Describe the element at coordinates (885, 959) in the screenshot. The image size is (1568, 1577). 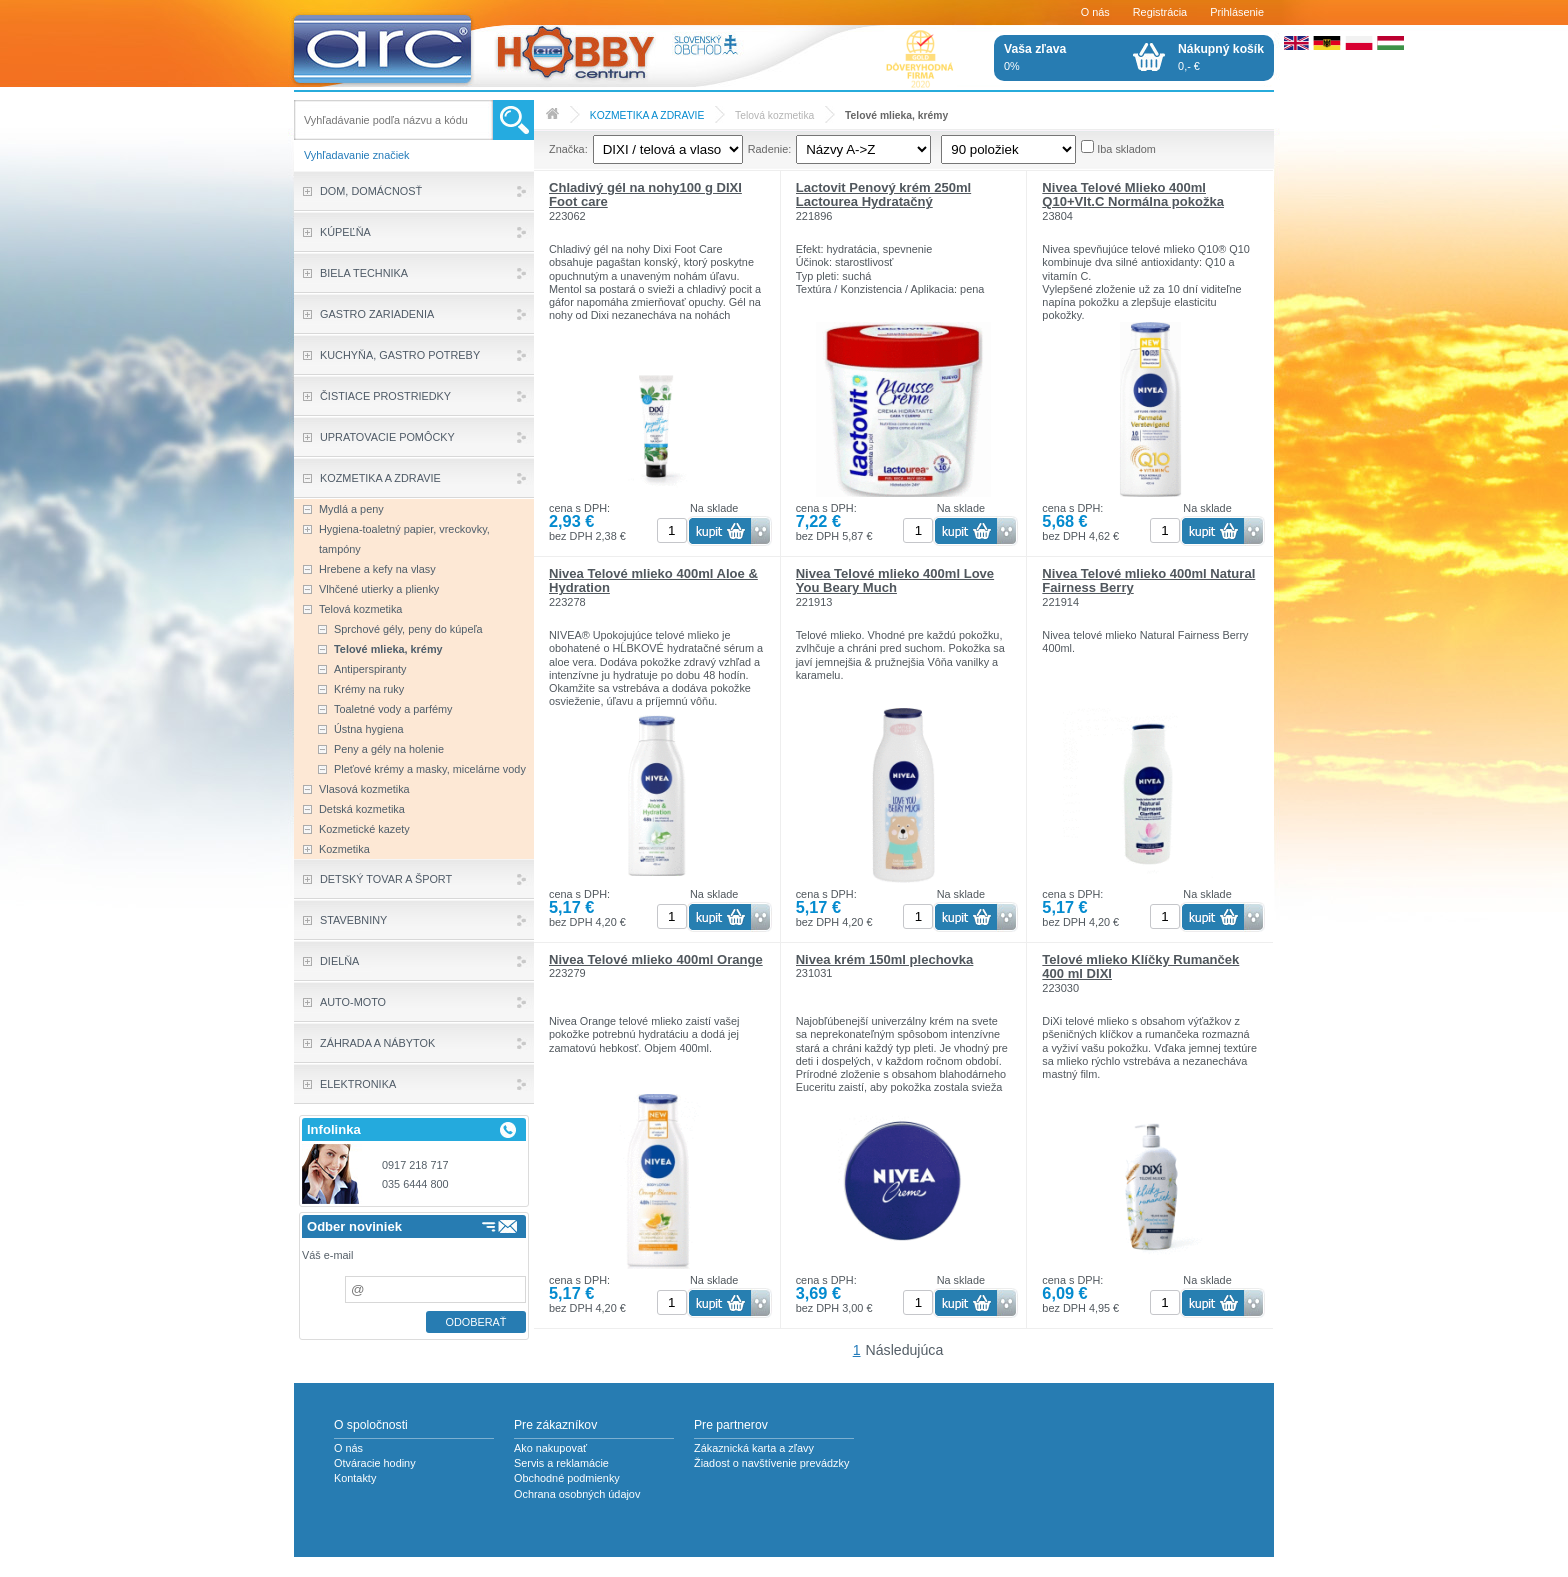
I see `Nivea krém 150ml plechovka` at that location.